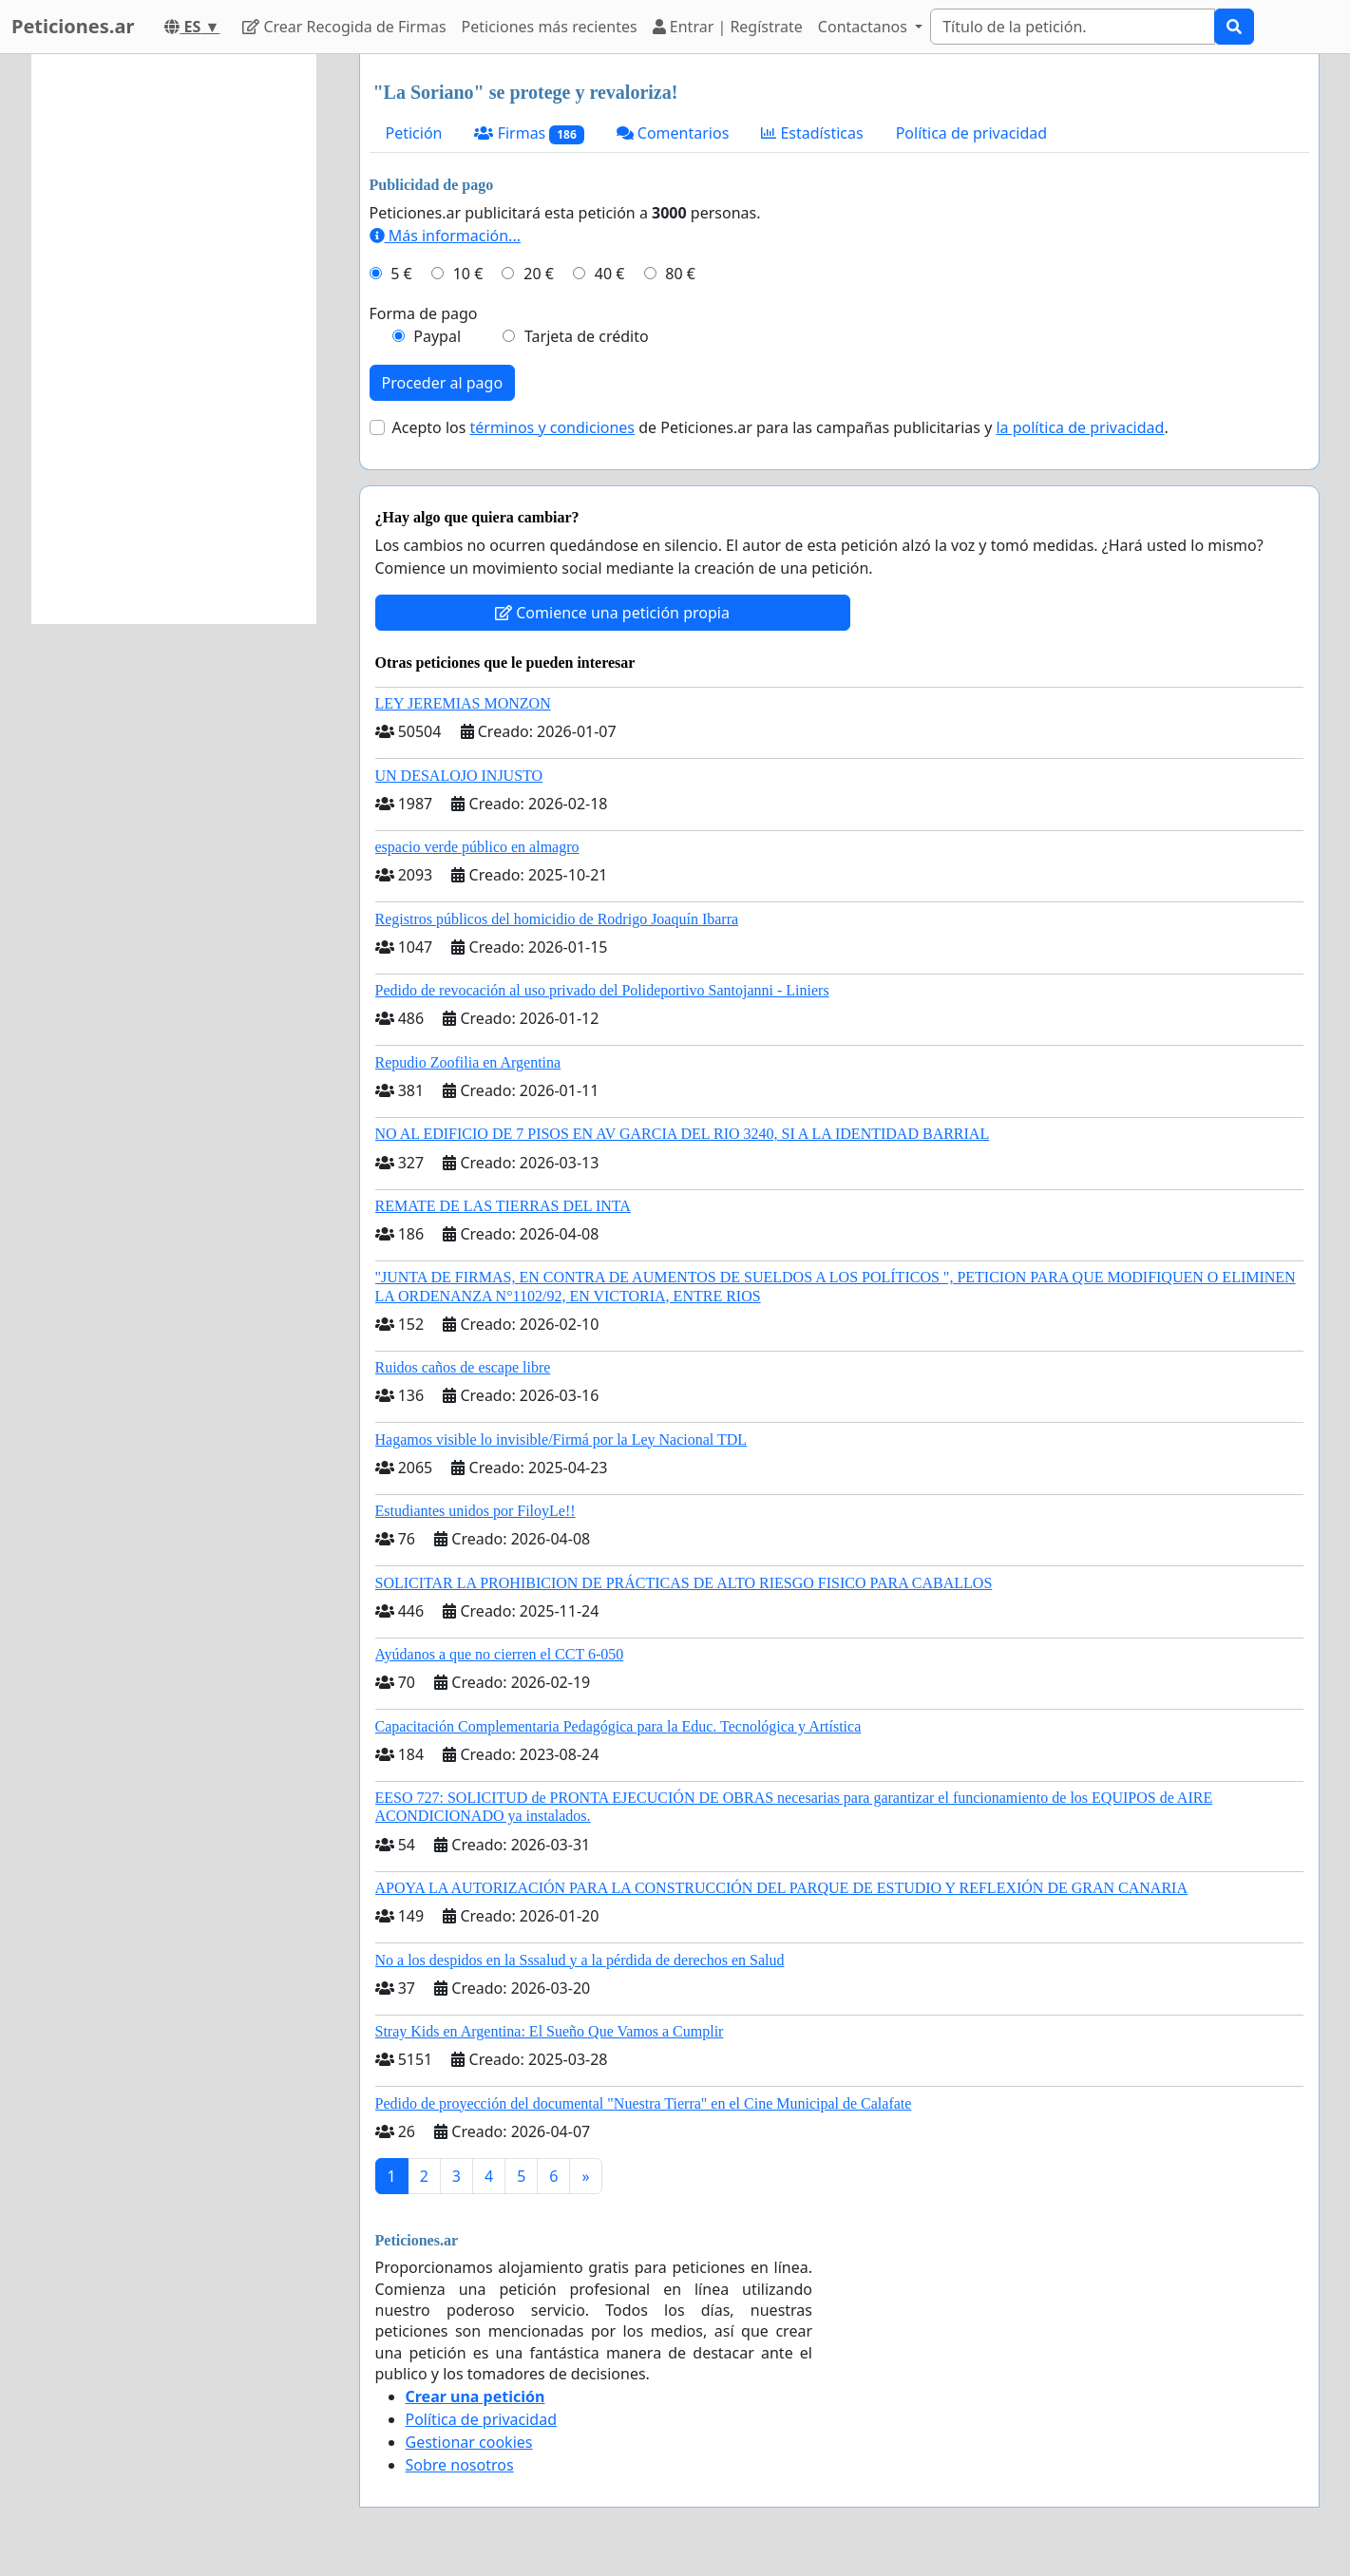 This screenshot has height=2576, width=1350. Describe the element at coordinates (443, 382) in the screenshot. I see `Proceder al pago` at that location.